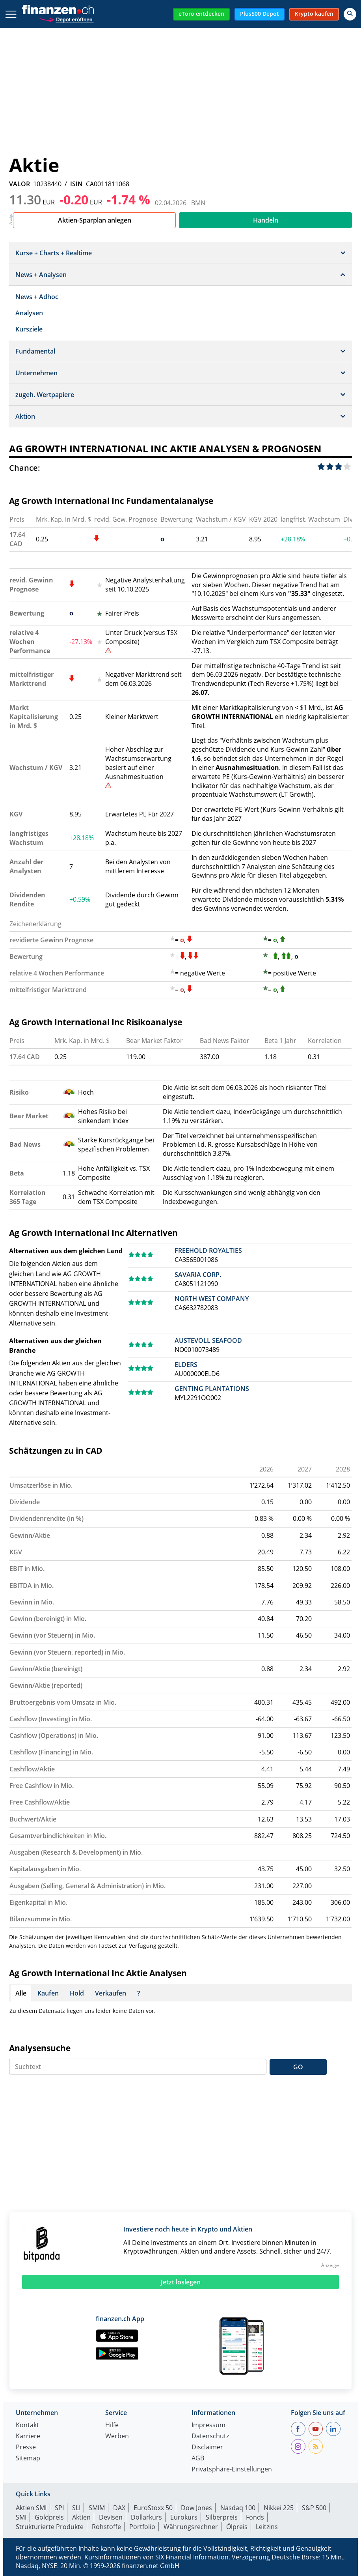  I want to click on Disclaimer, so click(207, 2447).